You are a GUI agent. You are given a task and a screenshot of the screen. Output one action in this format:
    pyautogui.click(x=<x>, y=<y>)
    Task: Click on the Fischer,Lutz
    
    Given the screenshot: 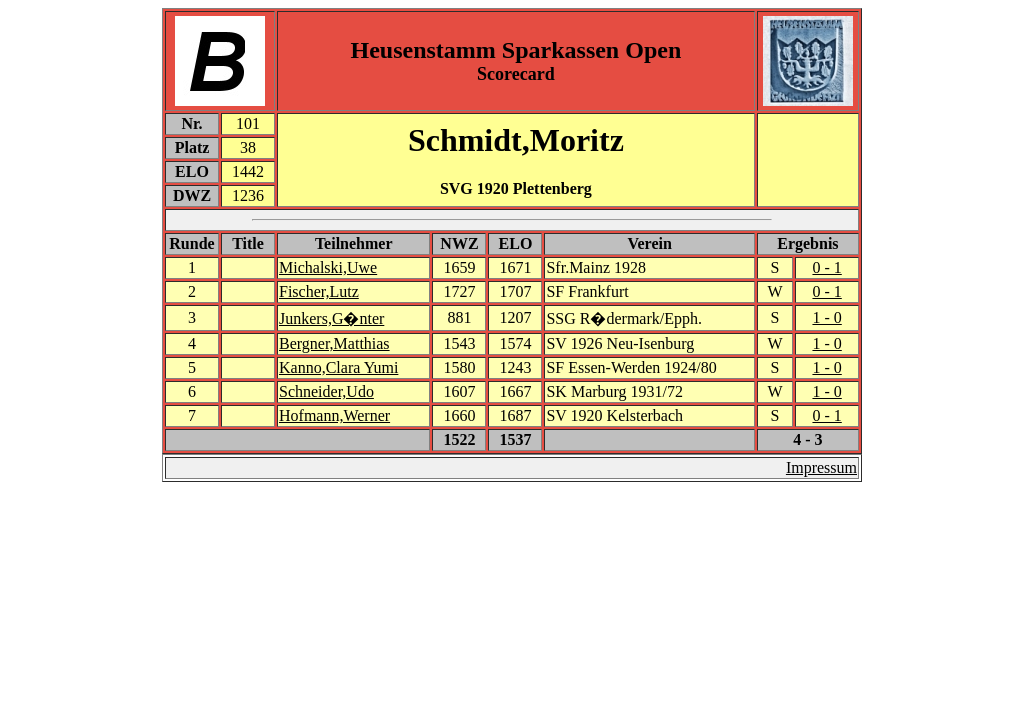 What is the action you would take?
    pyautogui.click(x=319, y=291)
    